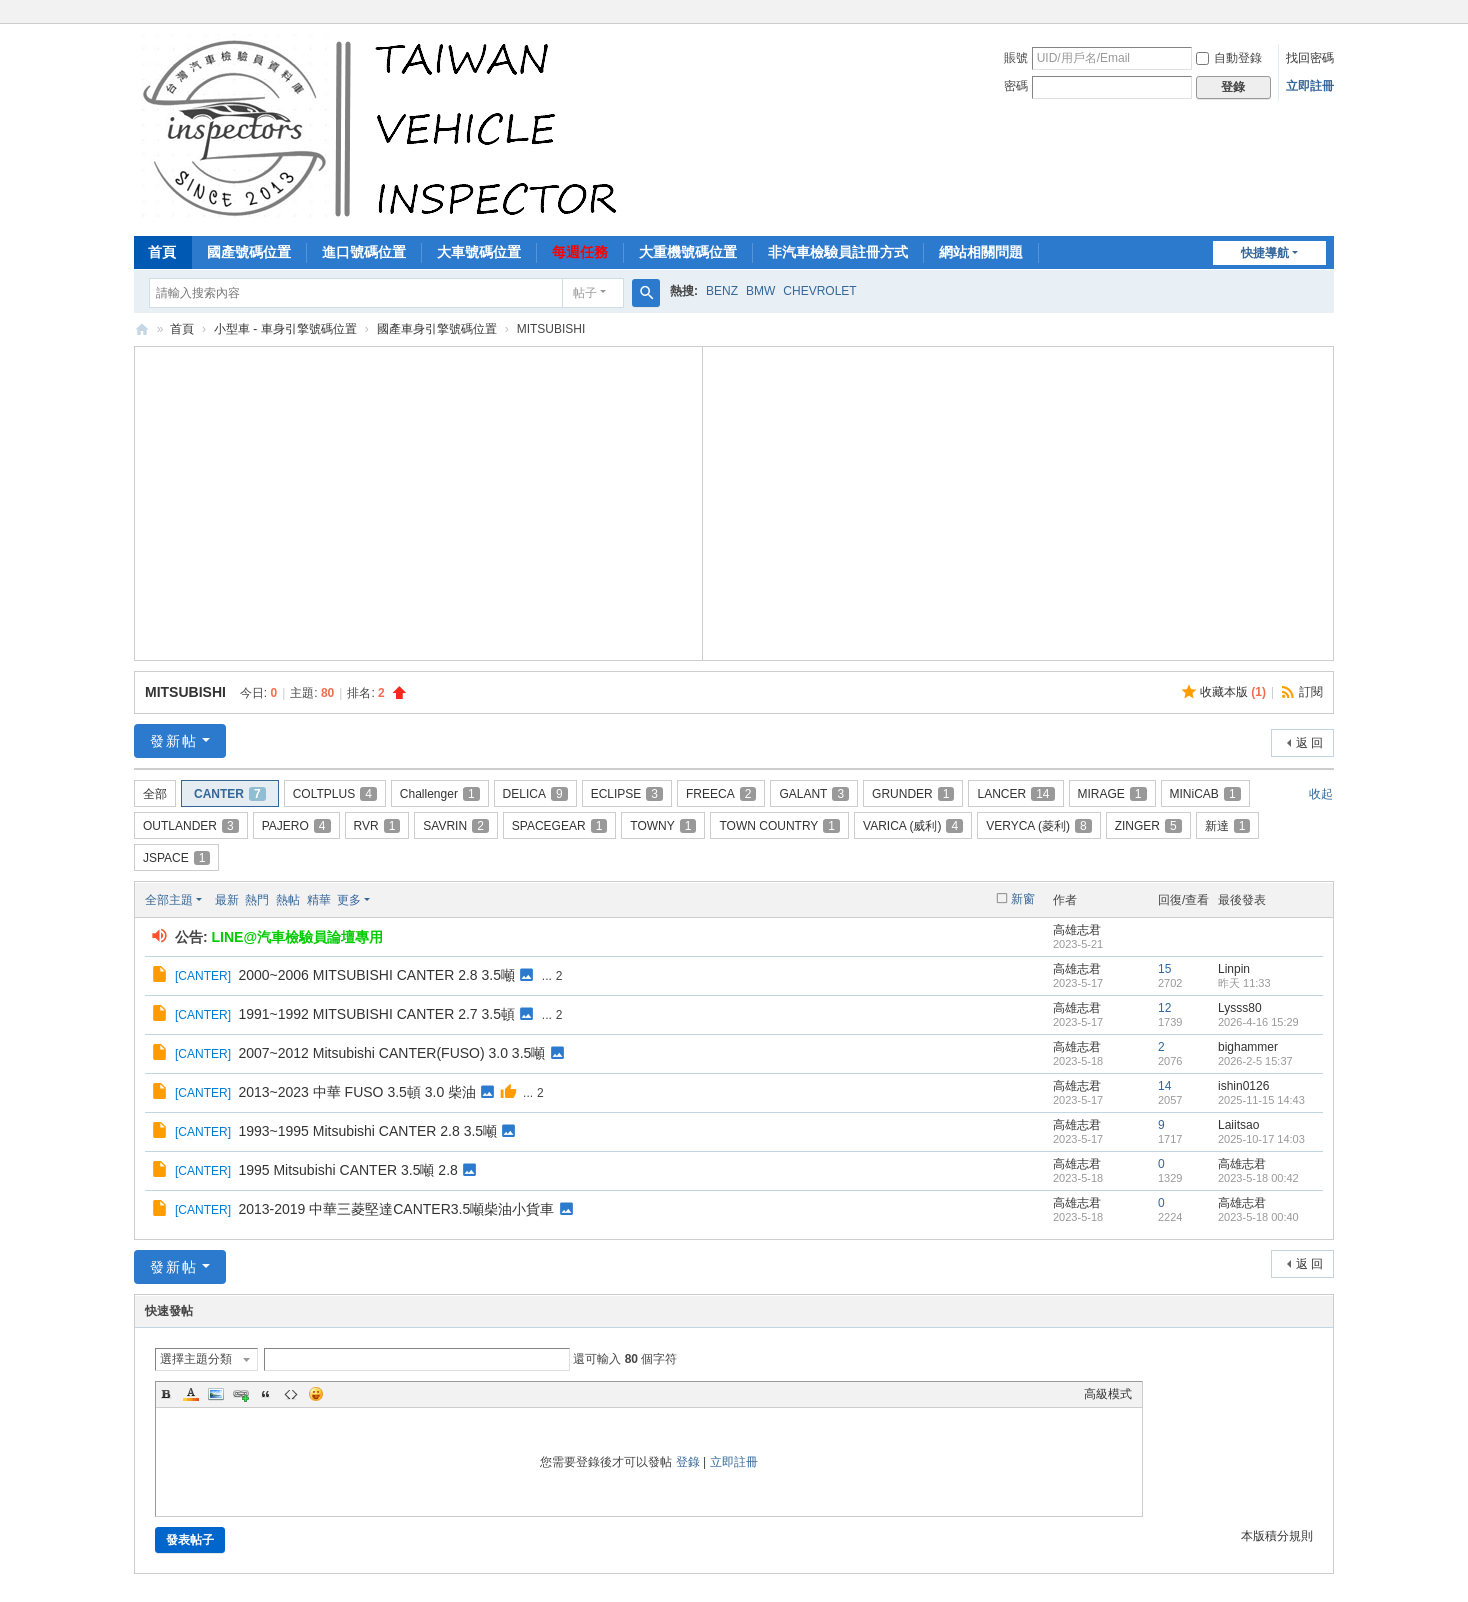 This screenshot has width=1468, height=1602. Describe the element at coordinates (1108, 1394) in the screenshot. I see `高級模式` at that location.